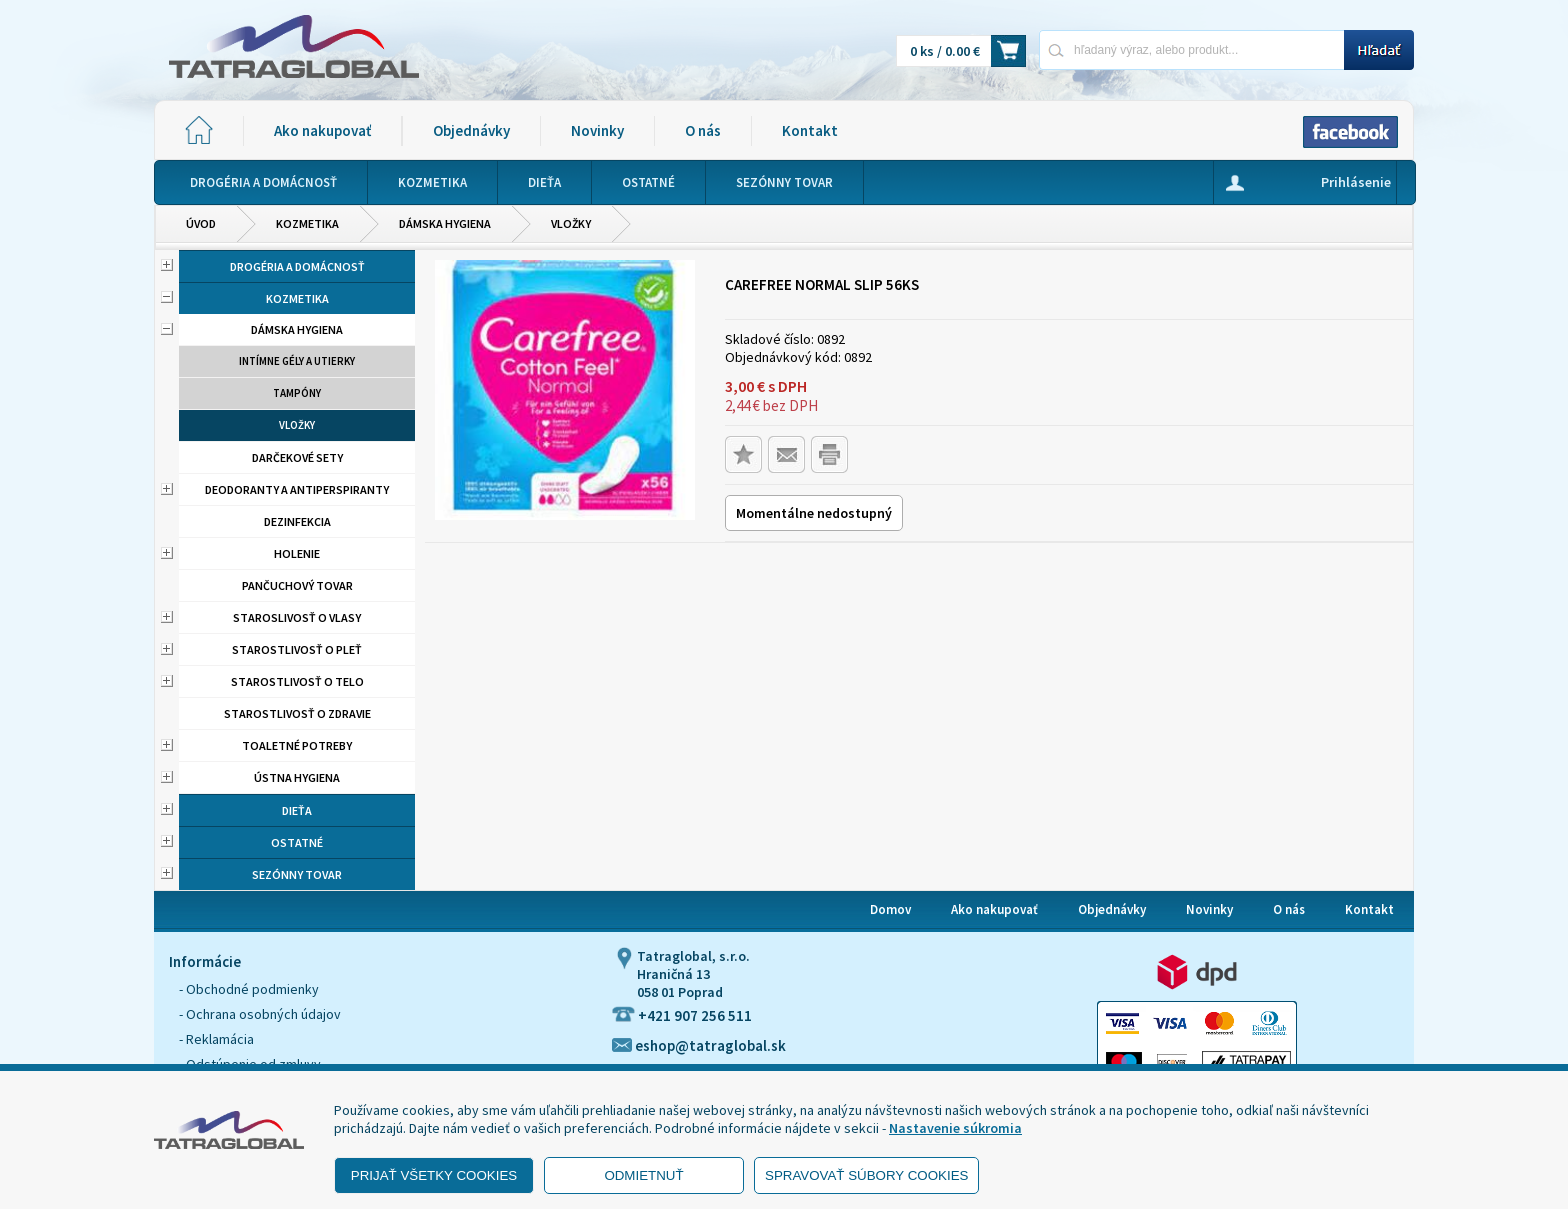 This screenshot has height=1209, width=1568. I want to click on Pančuchový tovar, so click(297, 585).